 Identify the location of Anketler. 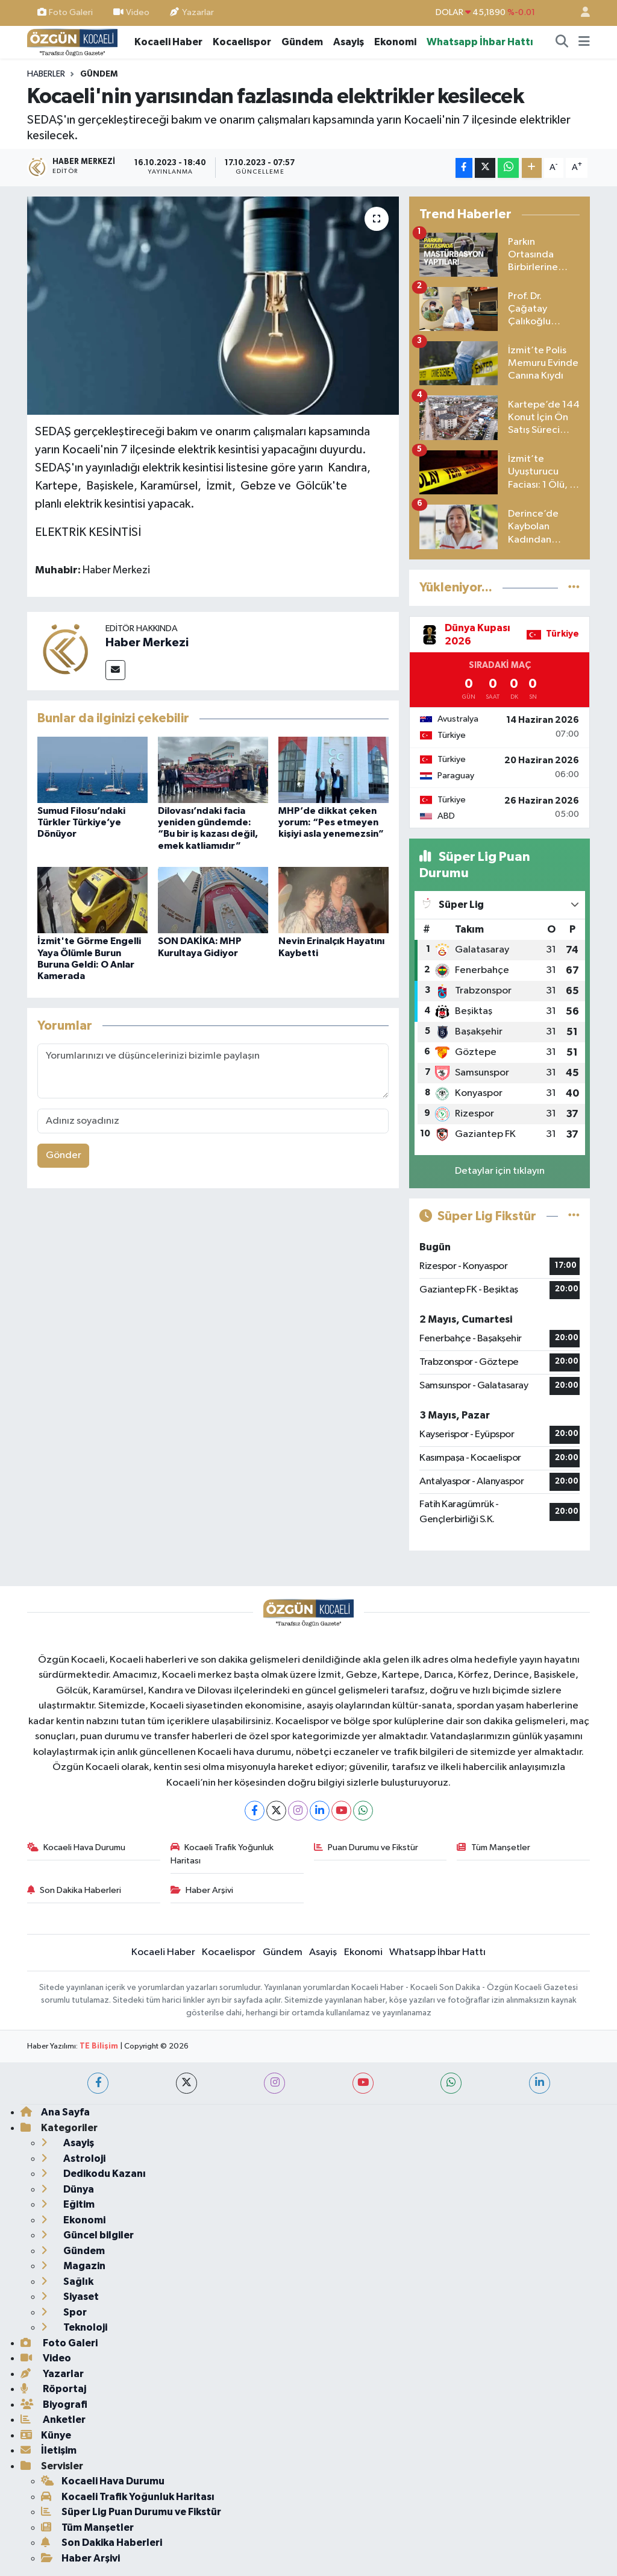
(53, 2419).